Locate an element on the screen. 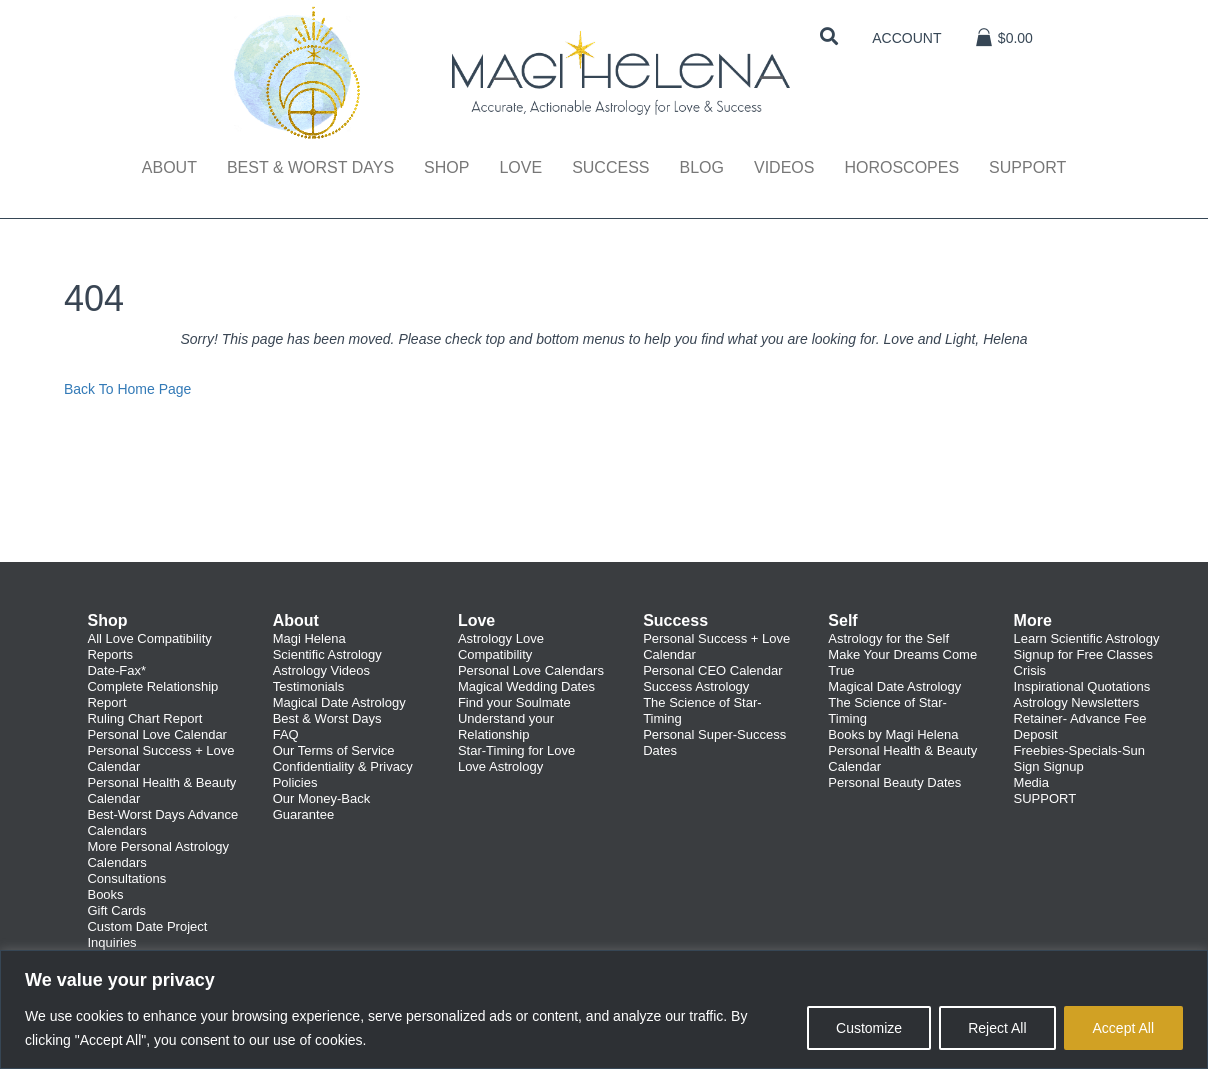 This screenshot has height=1069, width=1208. Best & Worst Days is located at coordinates (310, 167).